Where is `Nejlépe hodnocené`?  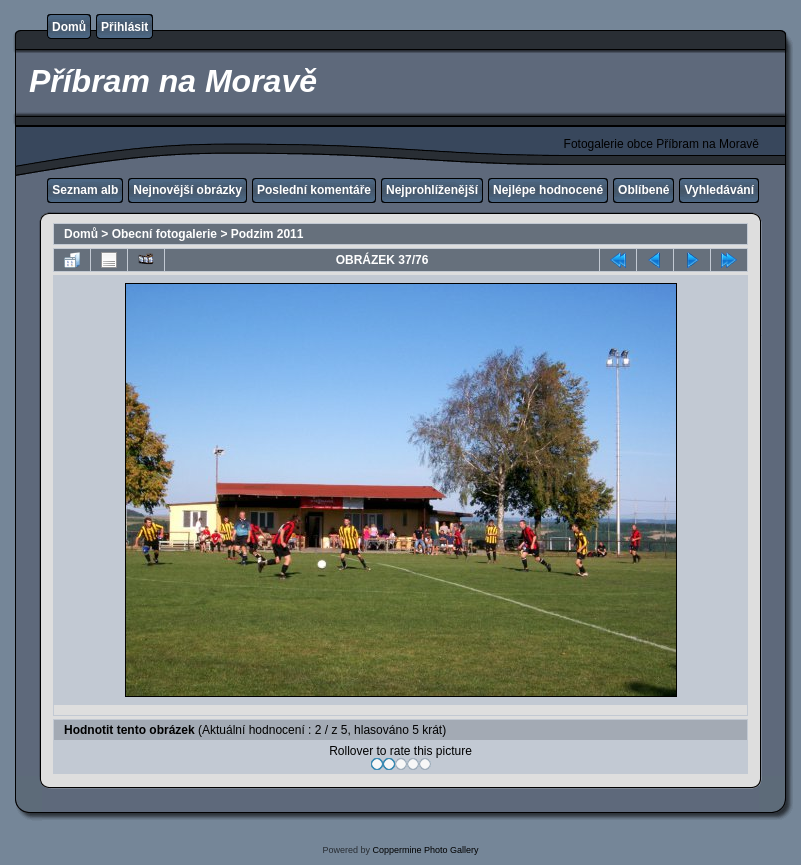
Nejlépe hodnocené is located at coordinates (548, 190).